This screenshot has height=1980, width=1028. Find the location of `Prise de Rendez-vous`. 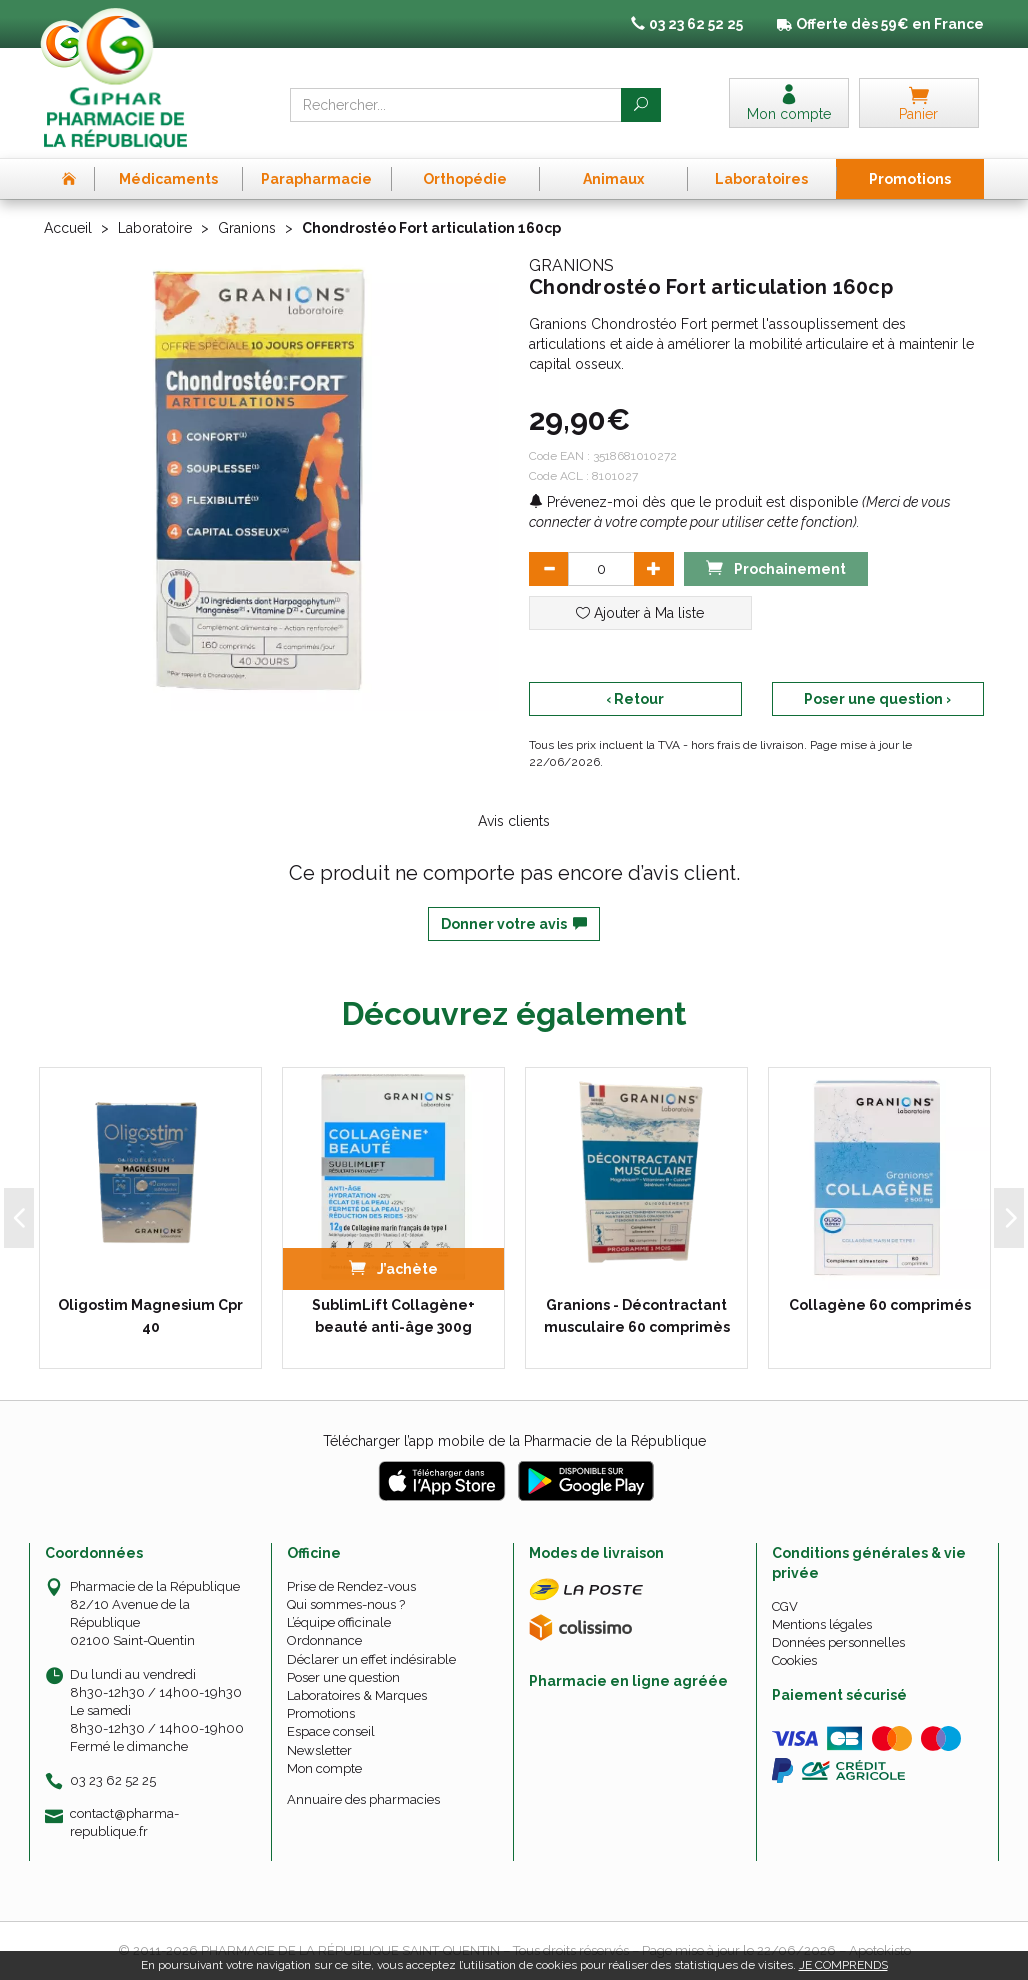

Prise de Rendez-vous is located at coordinates (351, 1586).